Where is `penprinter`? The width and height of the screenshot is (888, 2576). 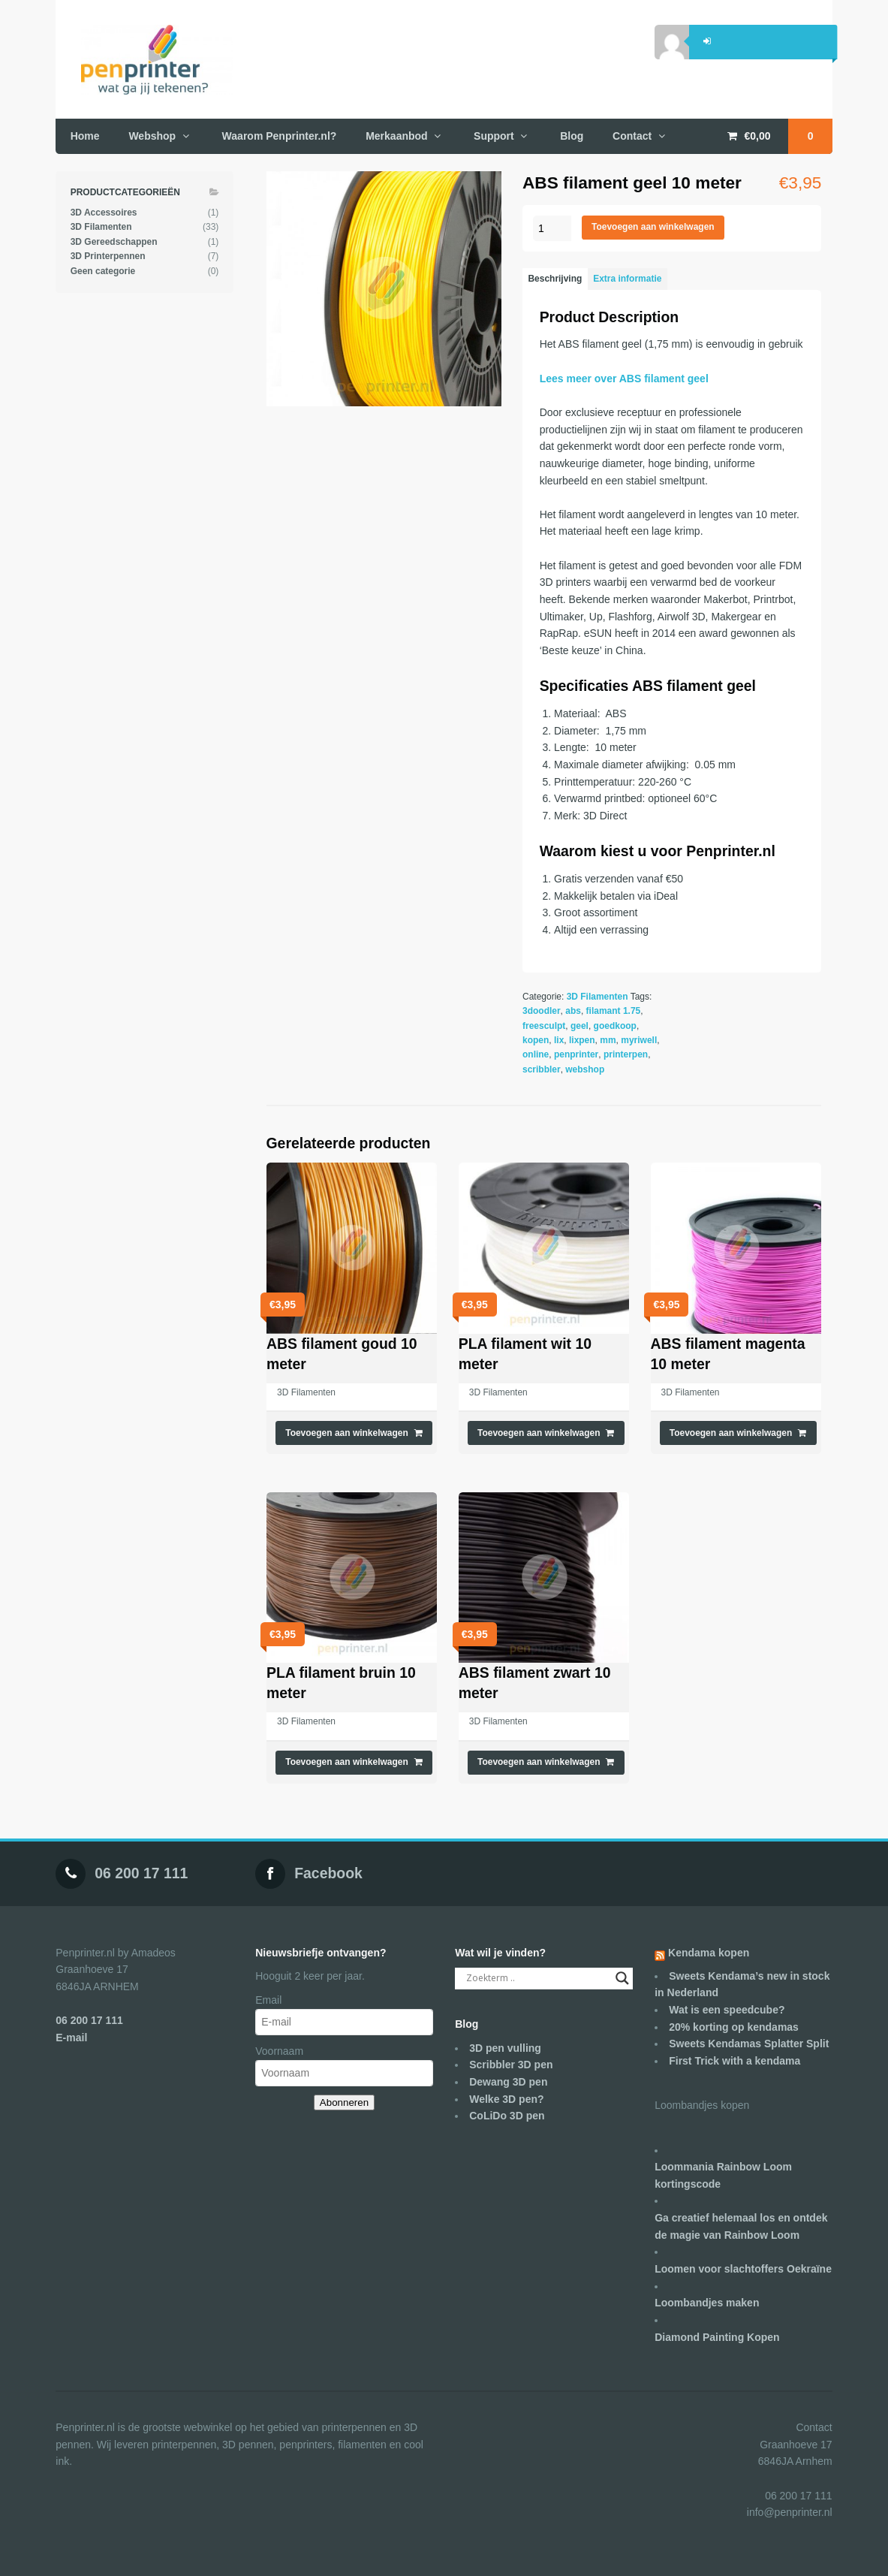
penprinter is located at coordinates (576, 1054).